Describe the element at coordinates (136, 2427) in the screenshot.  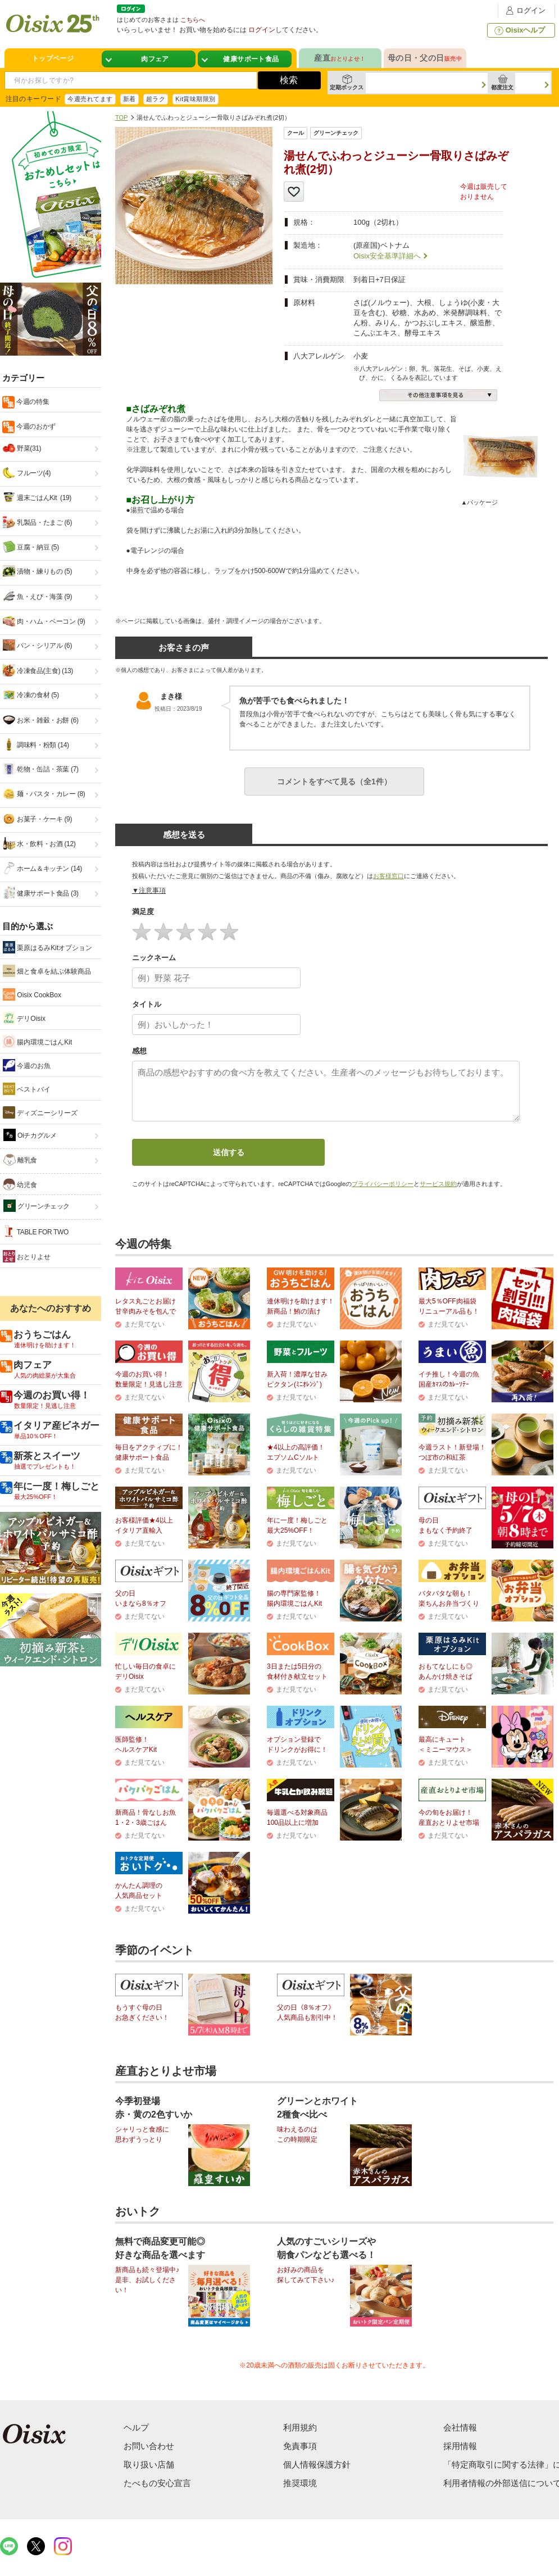
I see `ヘルプ` at that location.